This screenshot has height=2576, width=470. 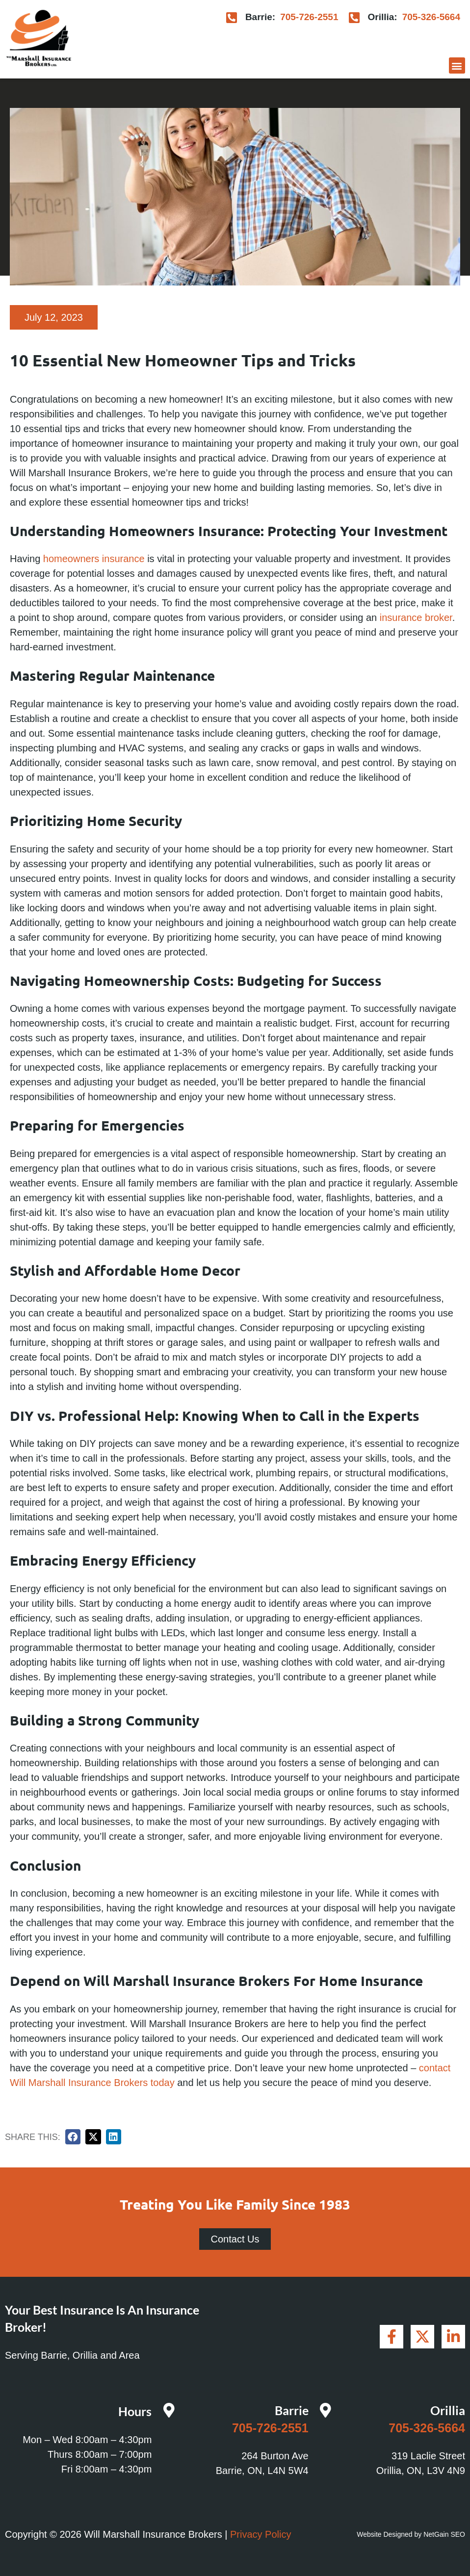 I want to click on Orillia:, so click(x=382, y=17).